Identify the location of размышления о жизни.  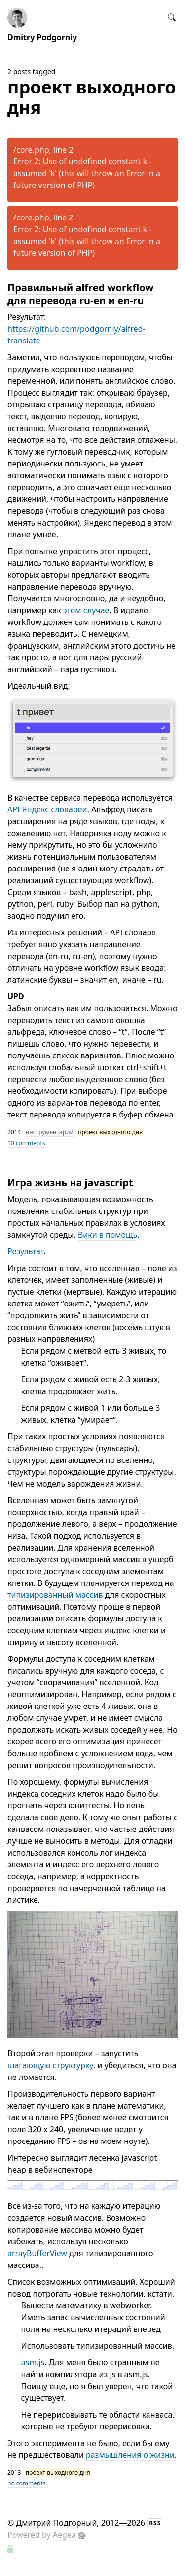
(130, 2455).